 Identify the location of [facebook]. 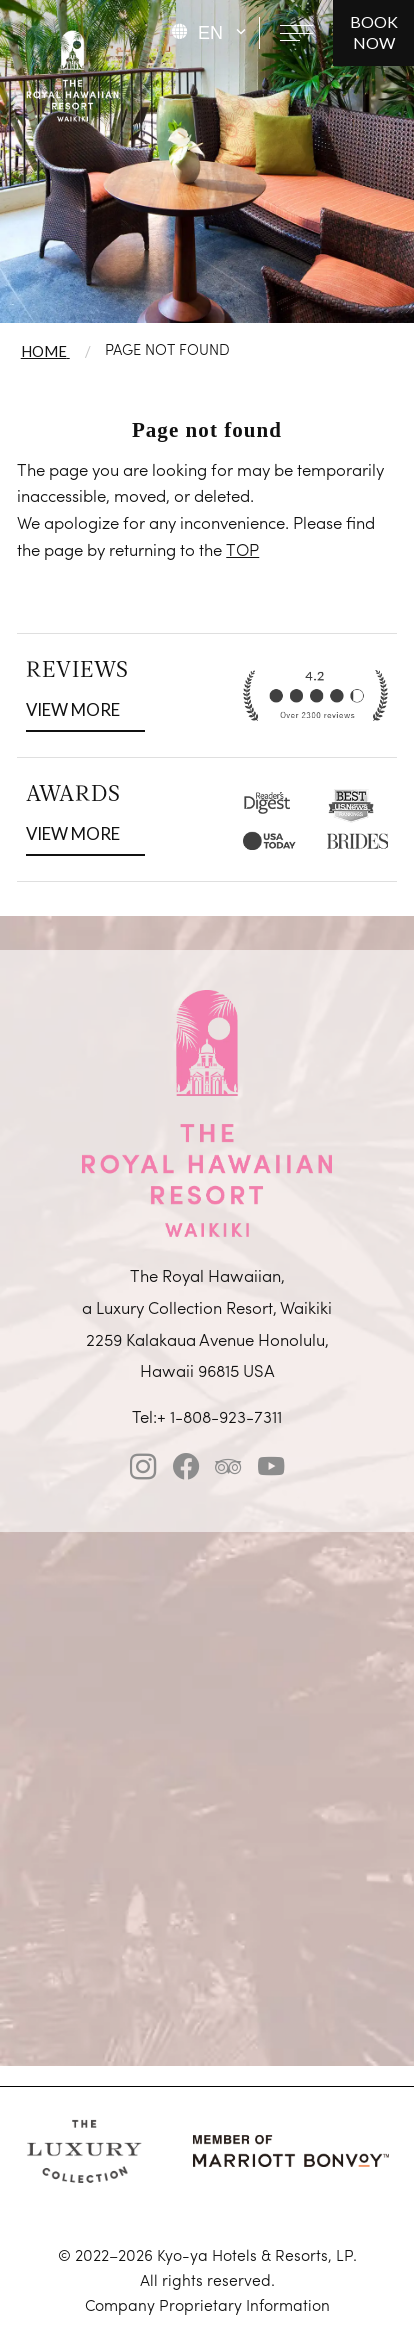
(186, 1471).